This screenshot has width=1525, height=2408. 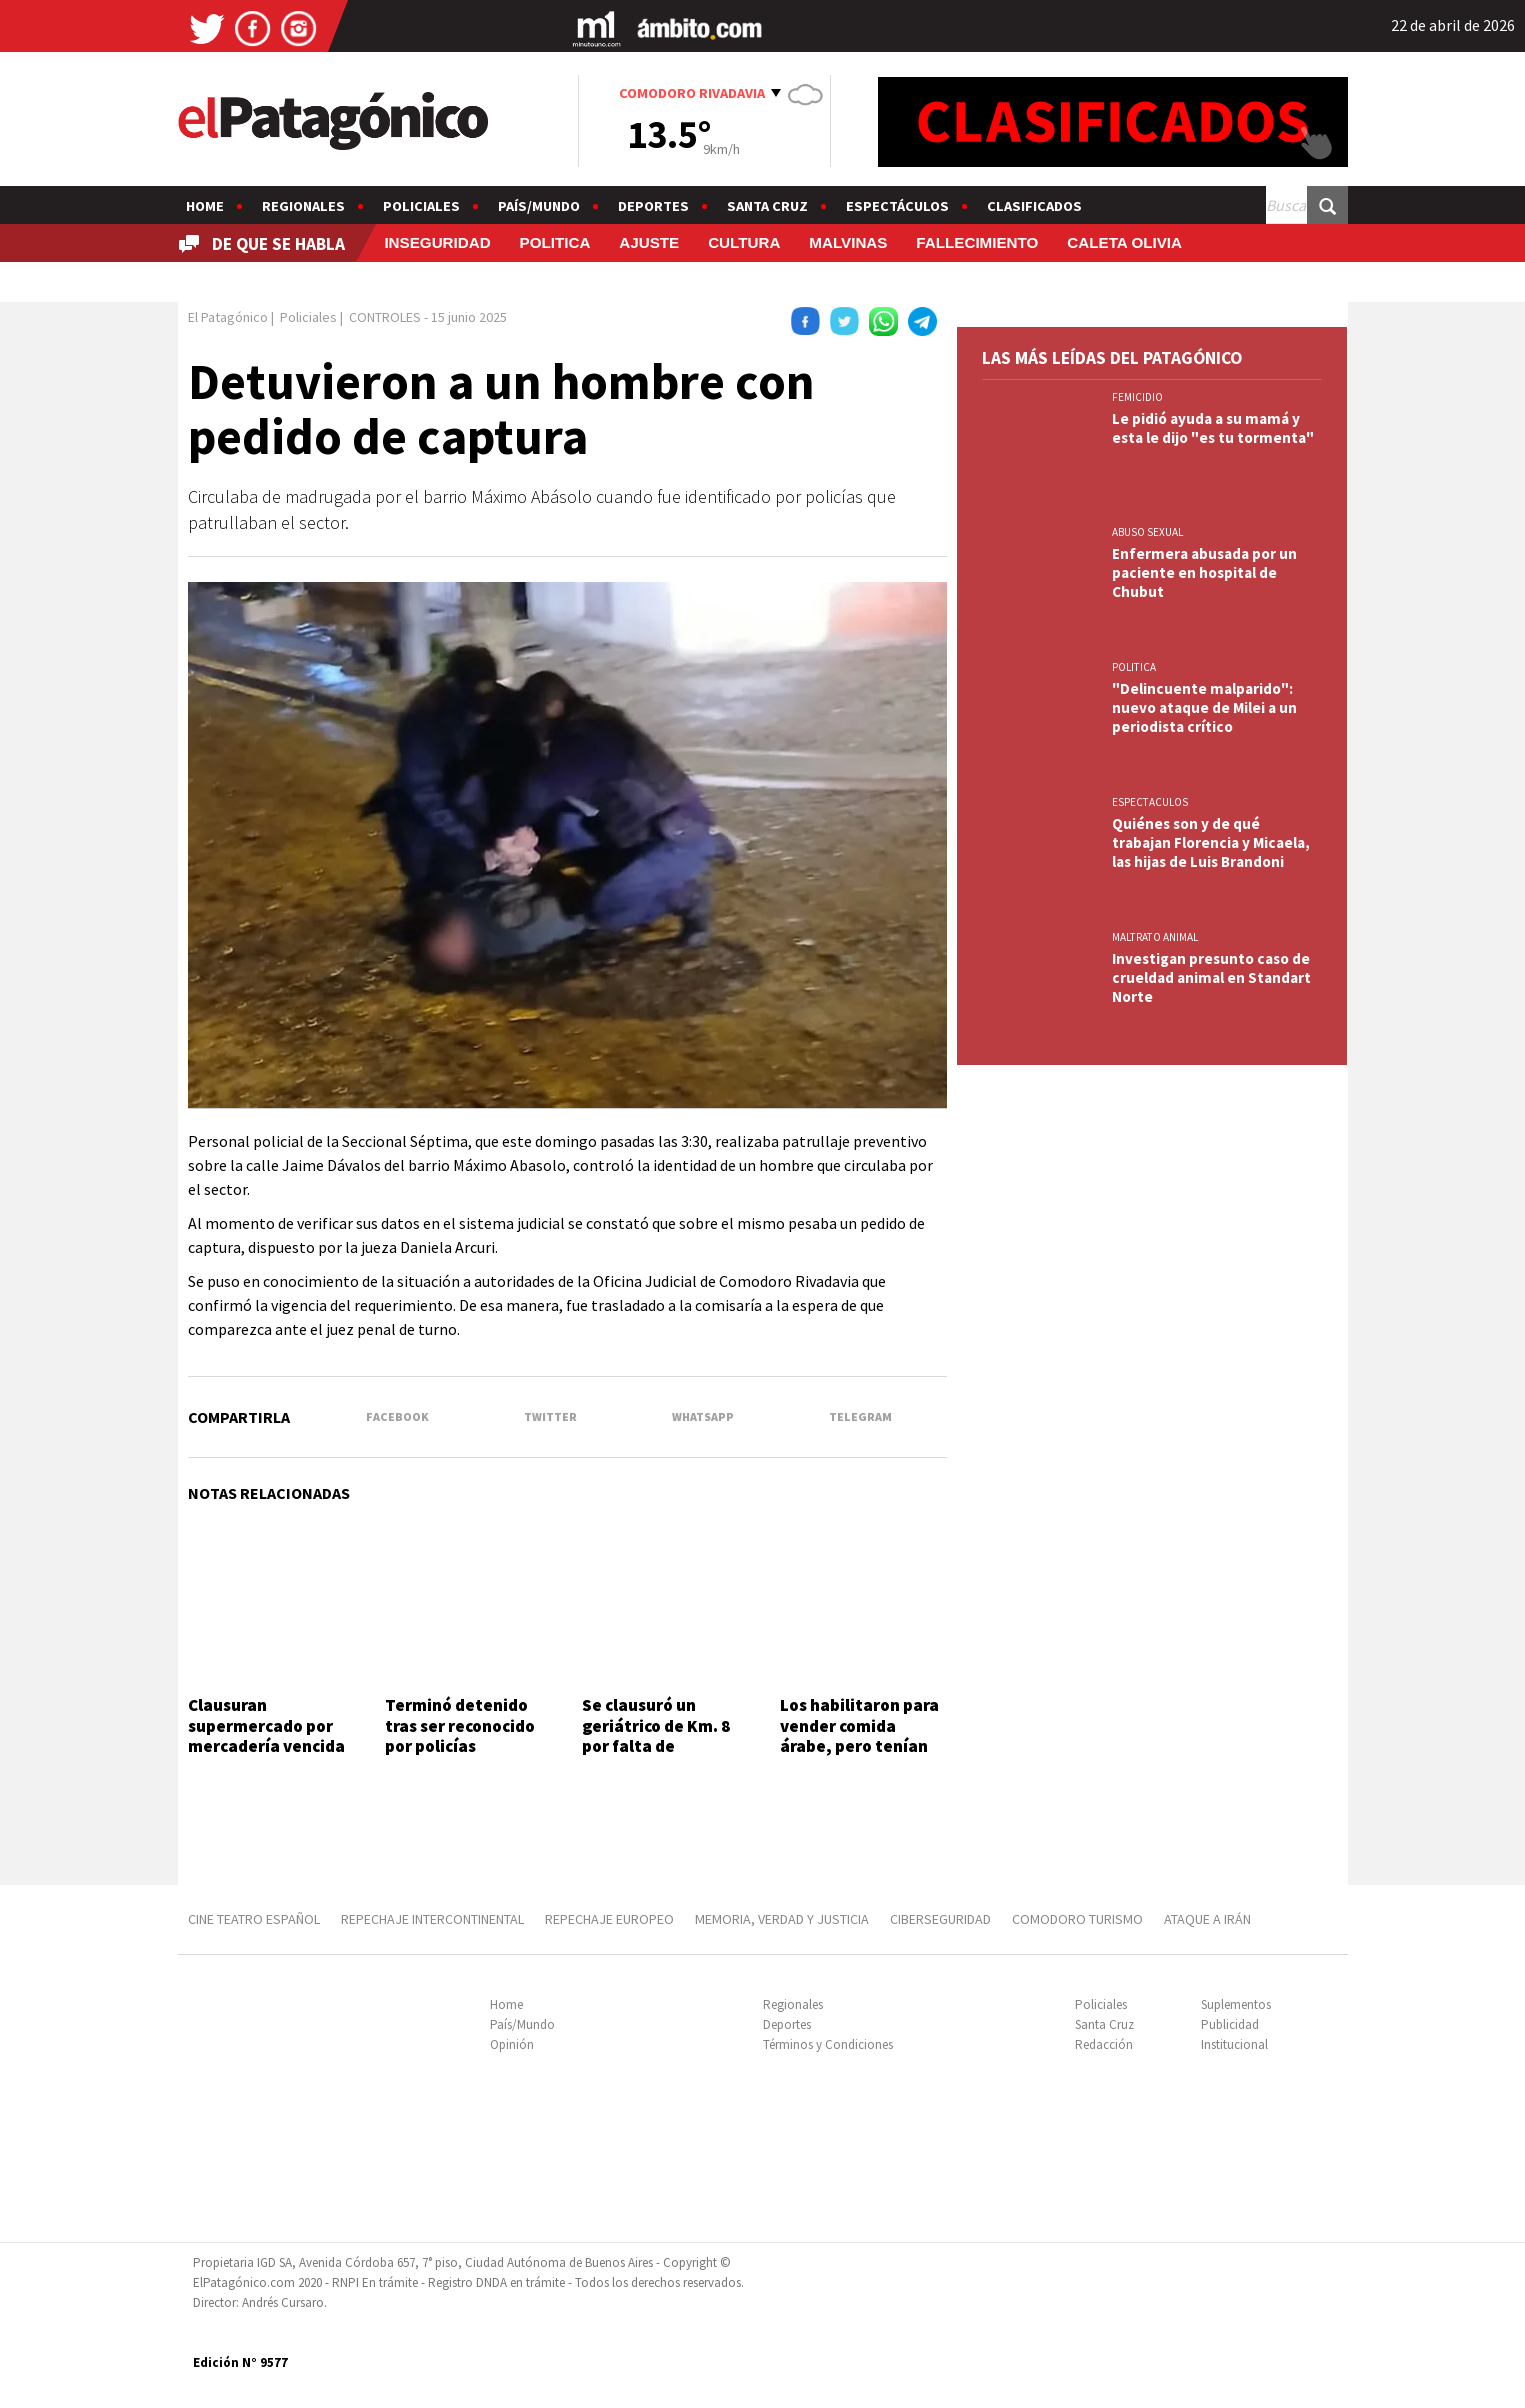 I want to click on Espectáculos, so click(x=897, y=206).